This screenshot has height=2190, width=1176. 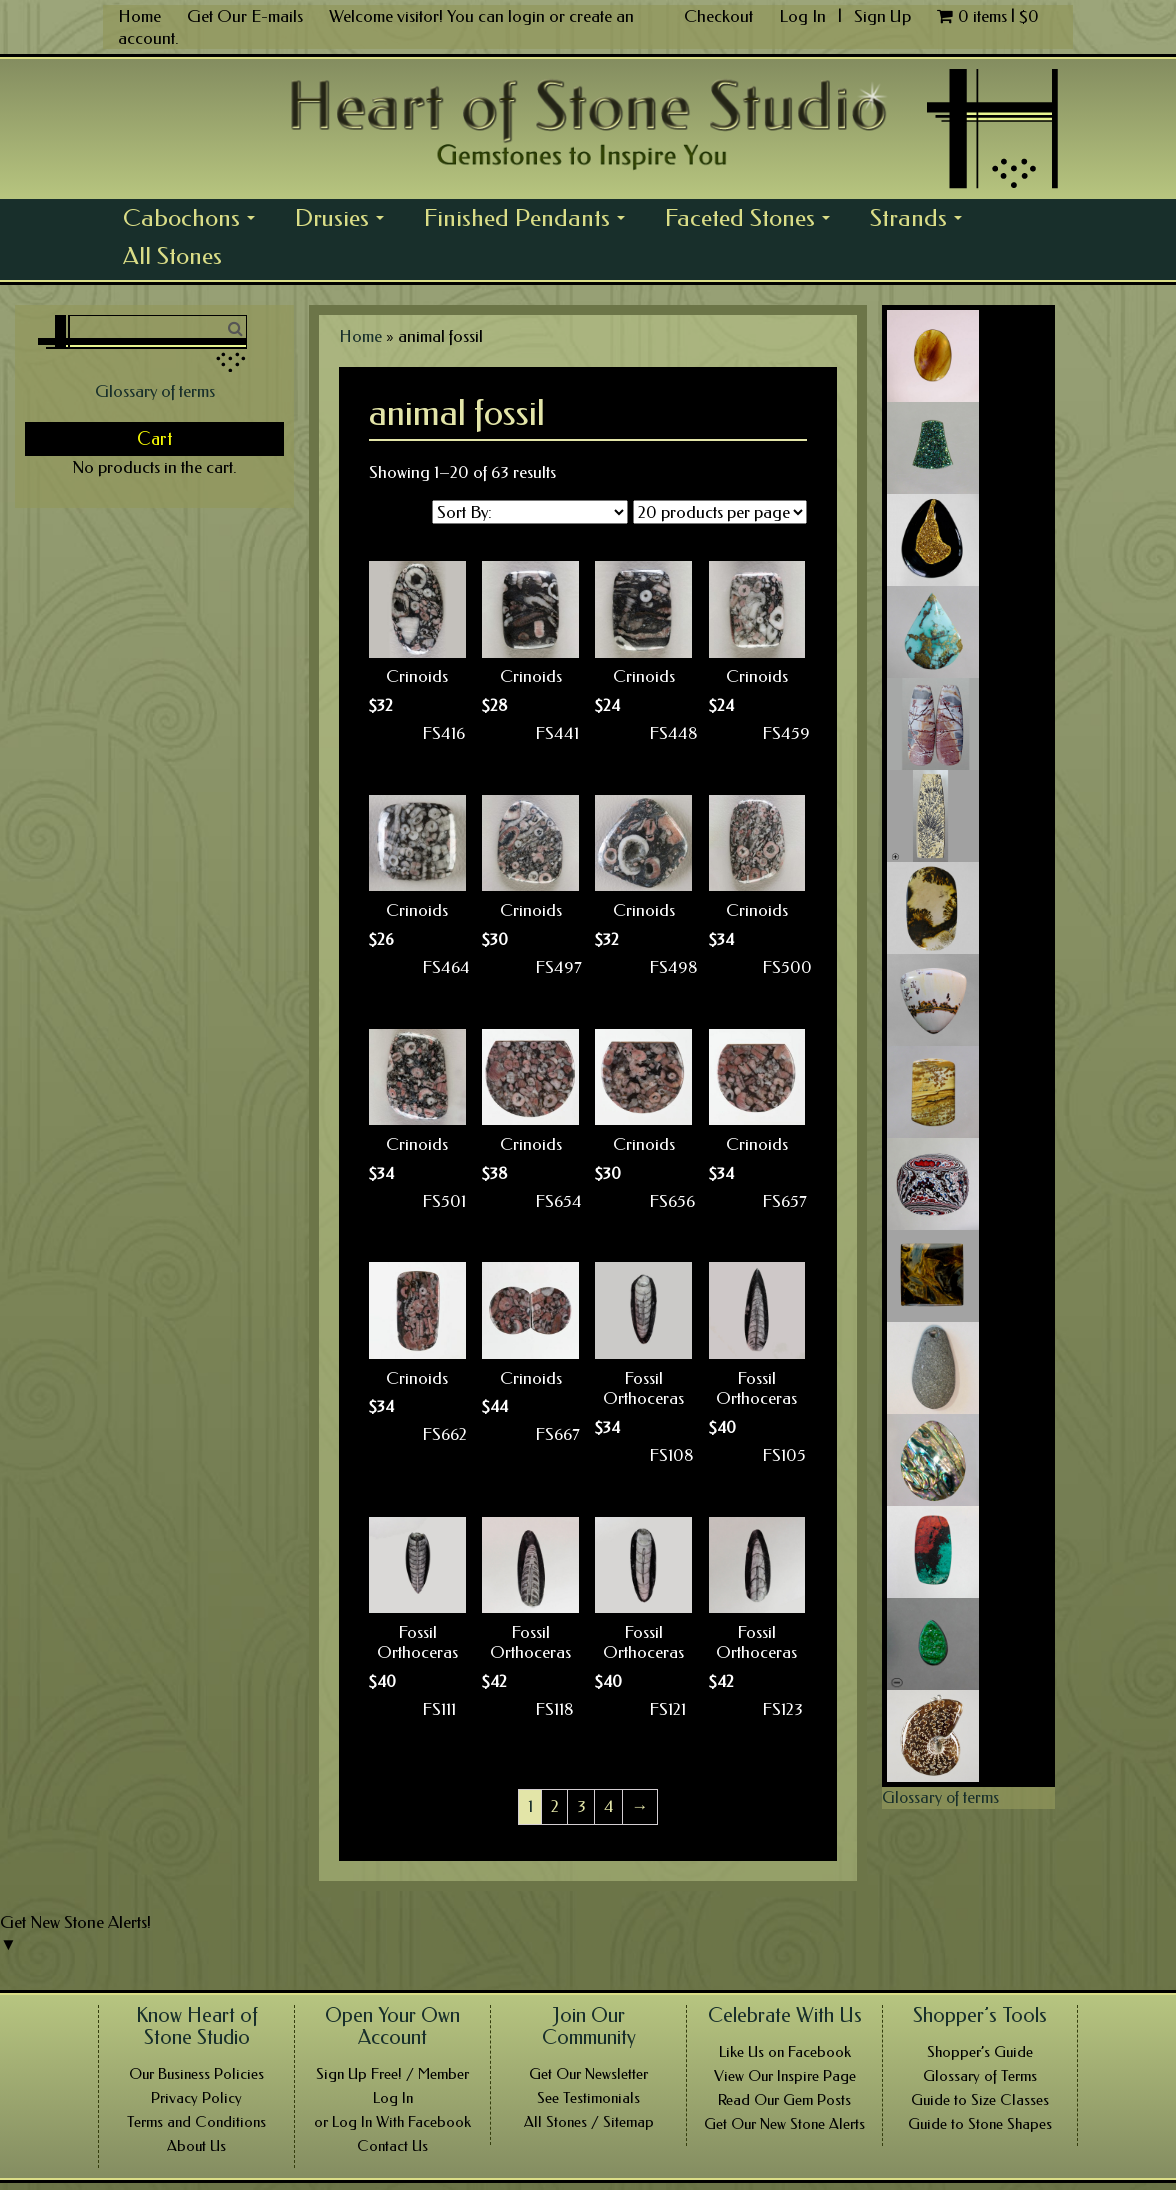 What do you see at coordinates (196, 2074) in the screenshot?
I see `Our Business Policies` at bounding box center [196, 2074].